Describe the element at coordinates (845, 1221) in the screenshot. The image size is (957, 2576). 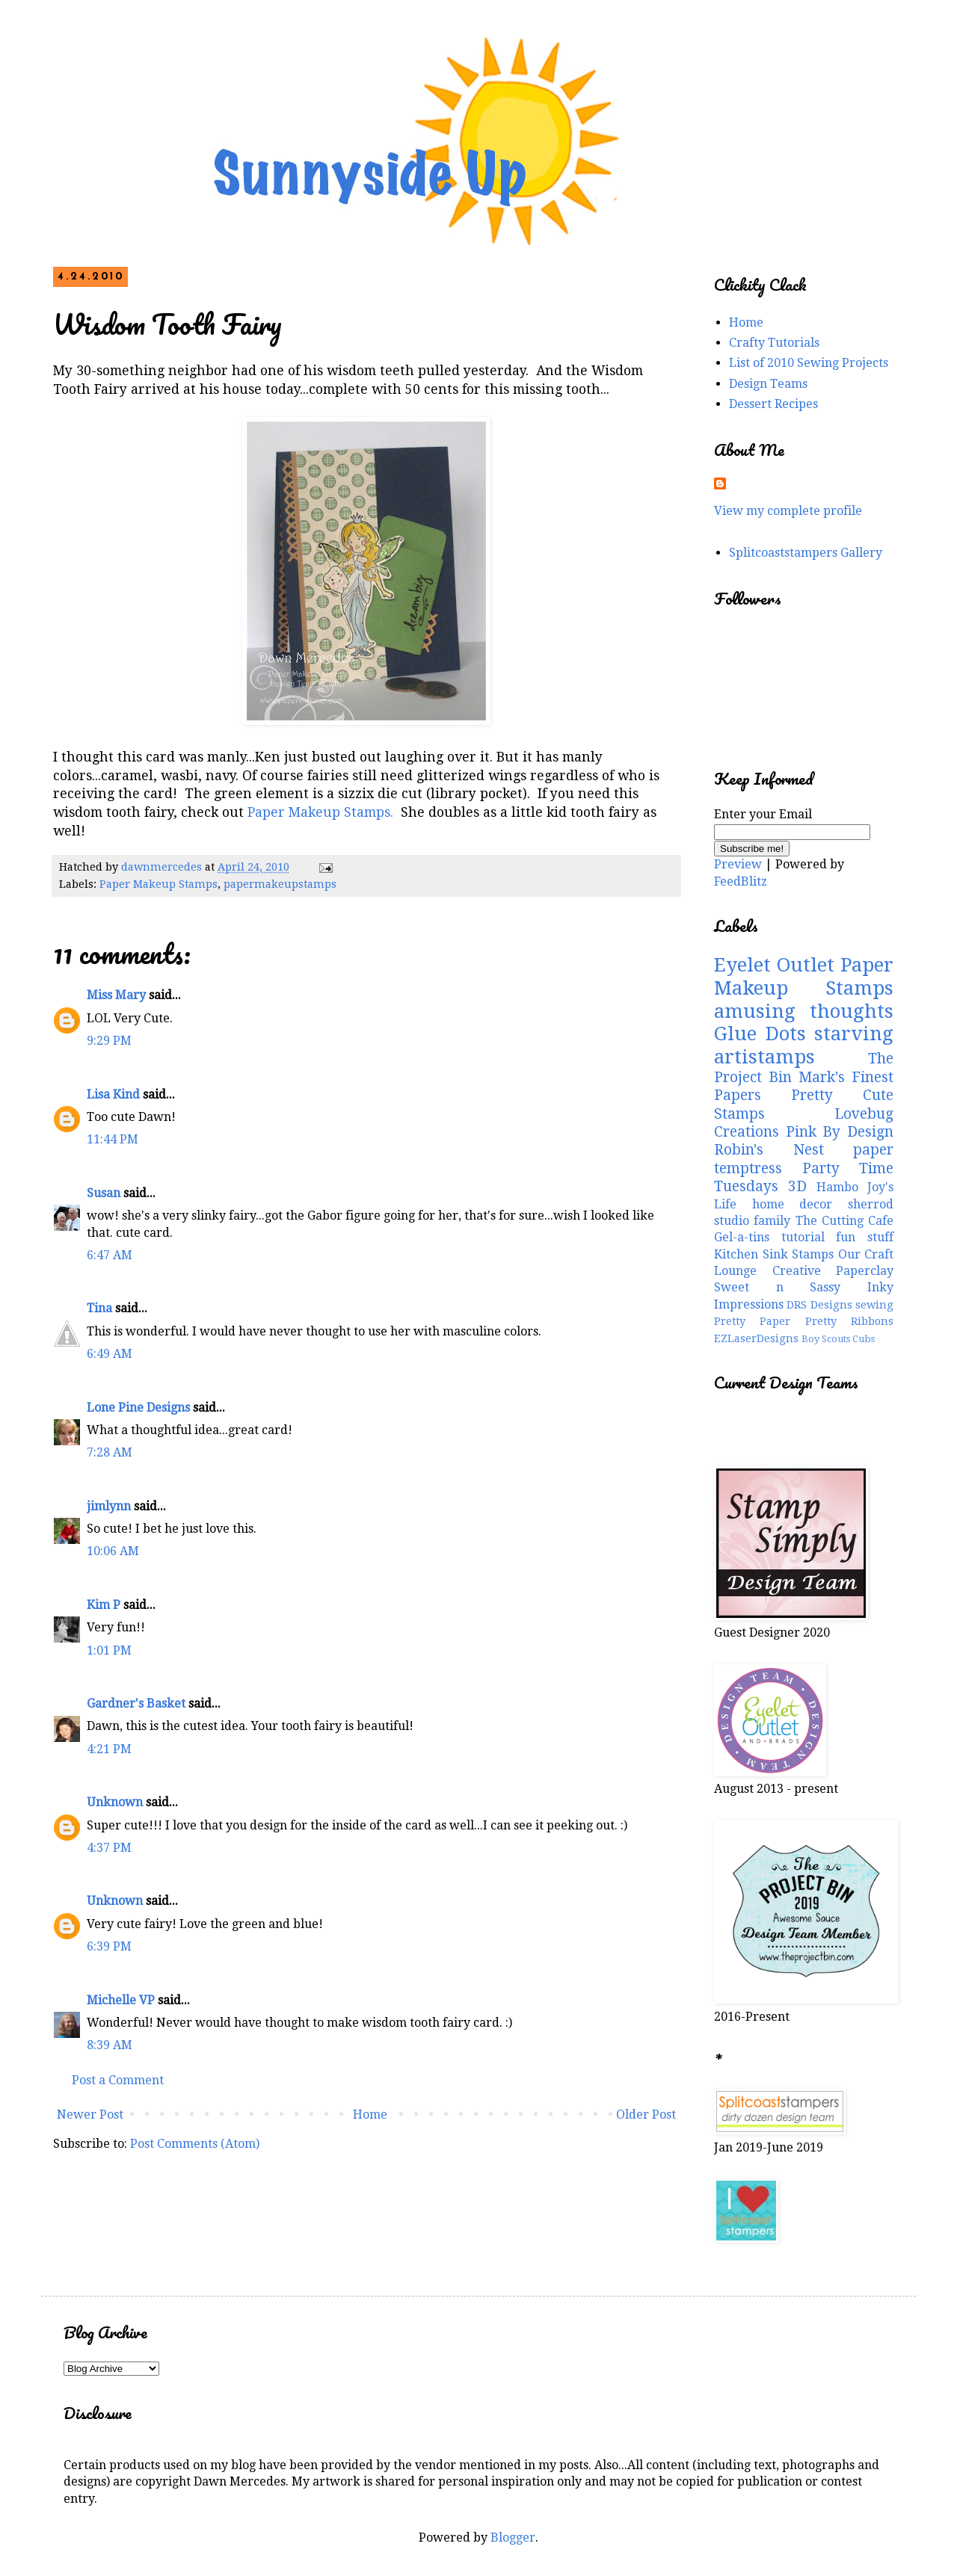
I see `The Cutting Cafe` at that location.